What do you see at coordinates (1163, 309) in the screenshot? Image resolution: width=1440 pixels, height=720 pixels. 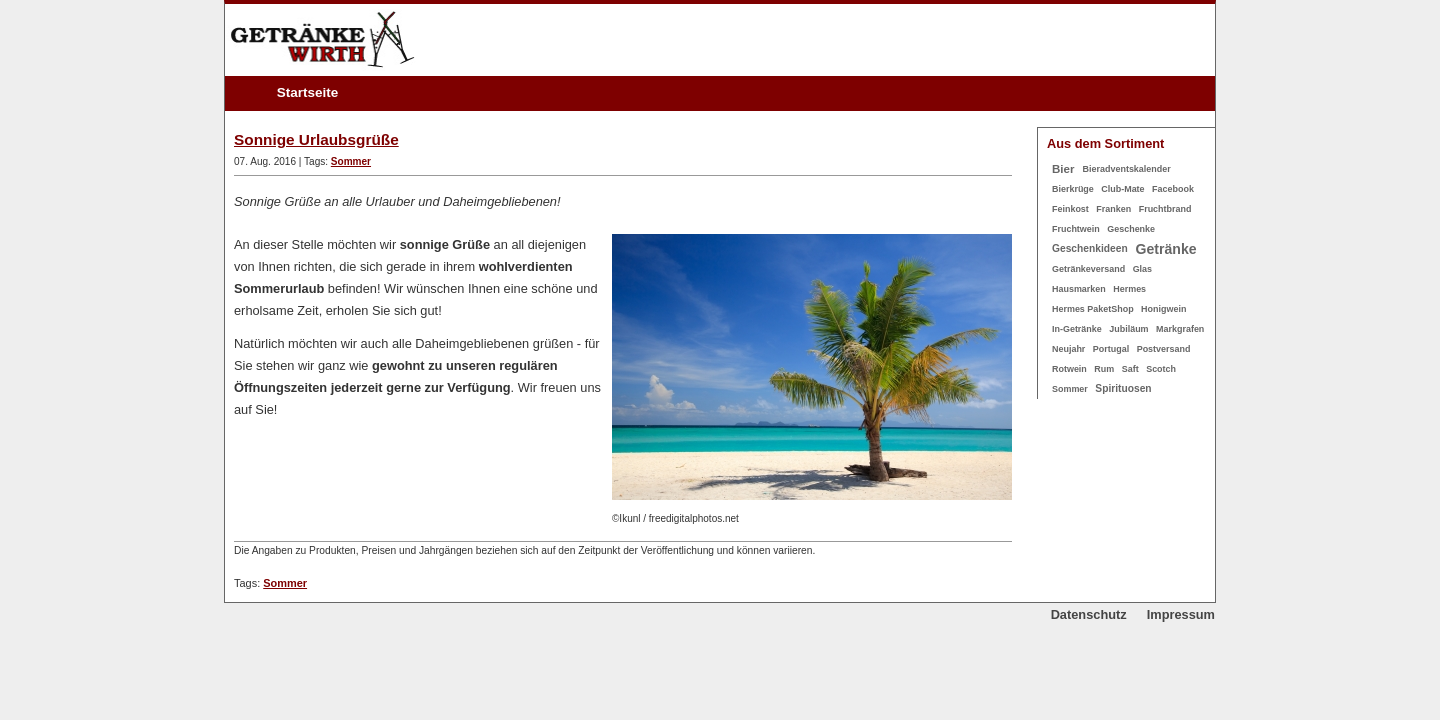 I see `Honigwein` at bounding box center [1163, 309].